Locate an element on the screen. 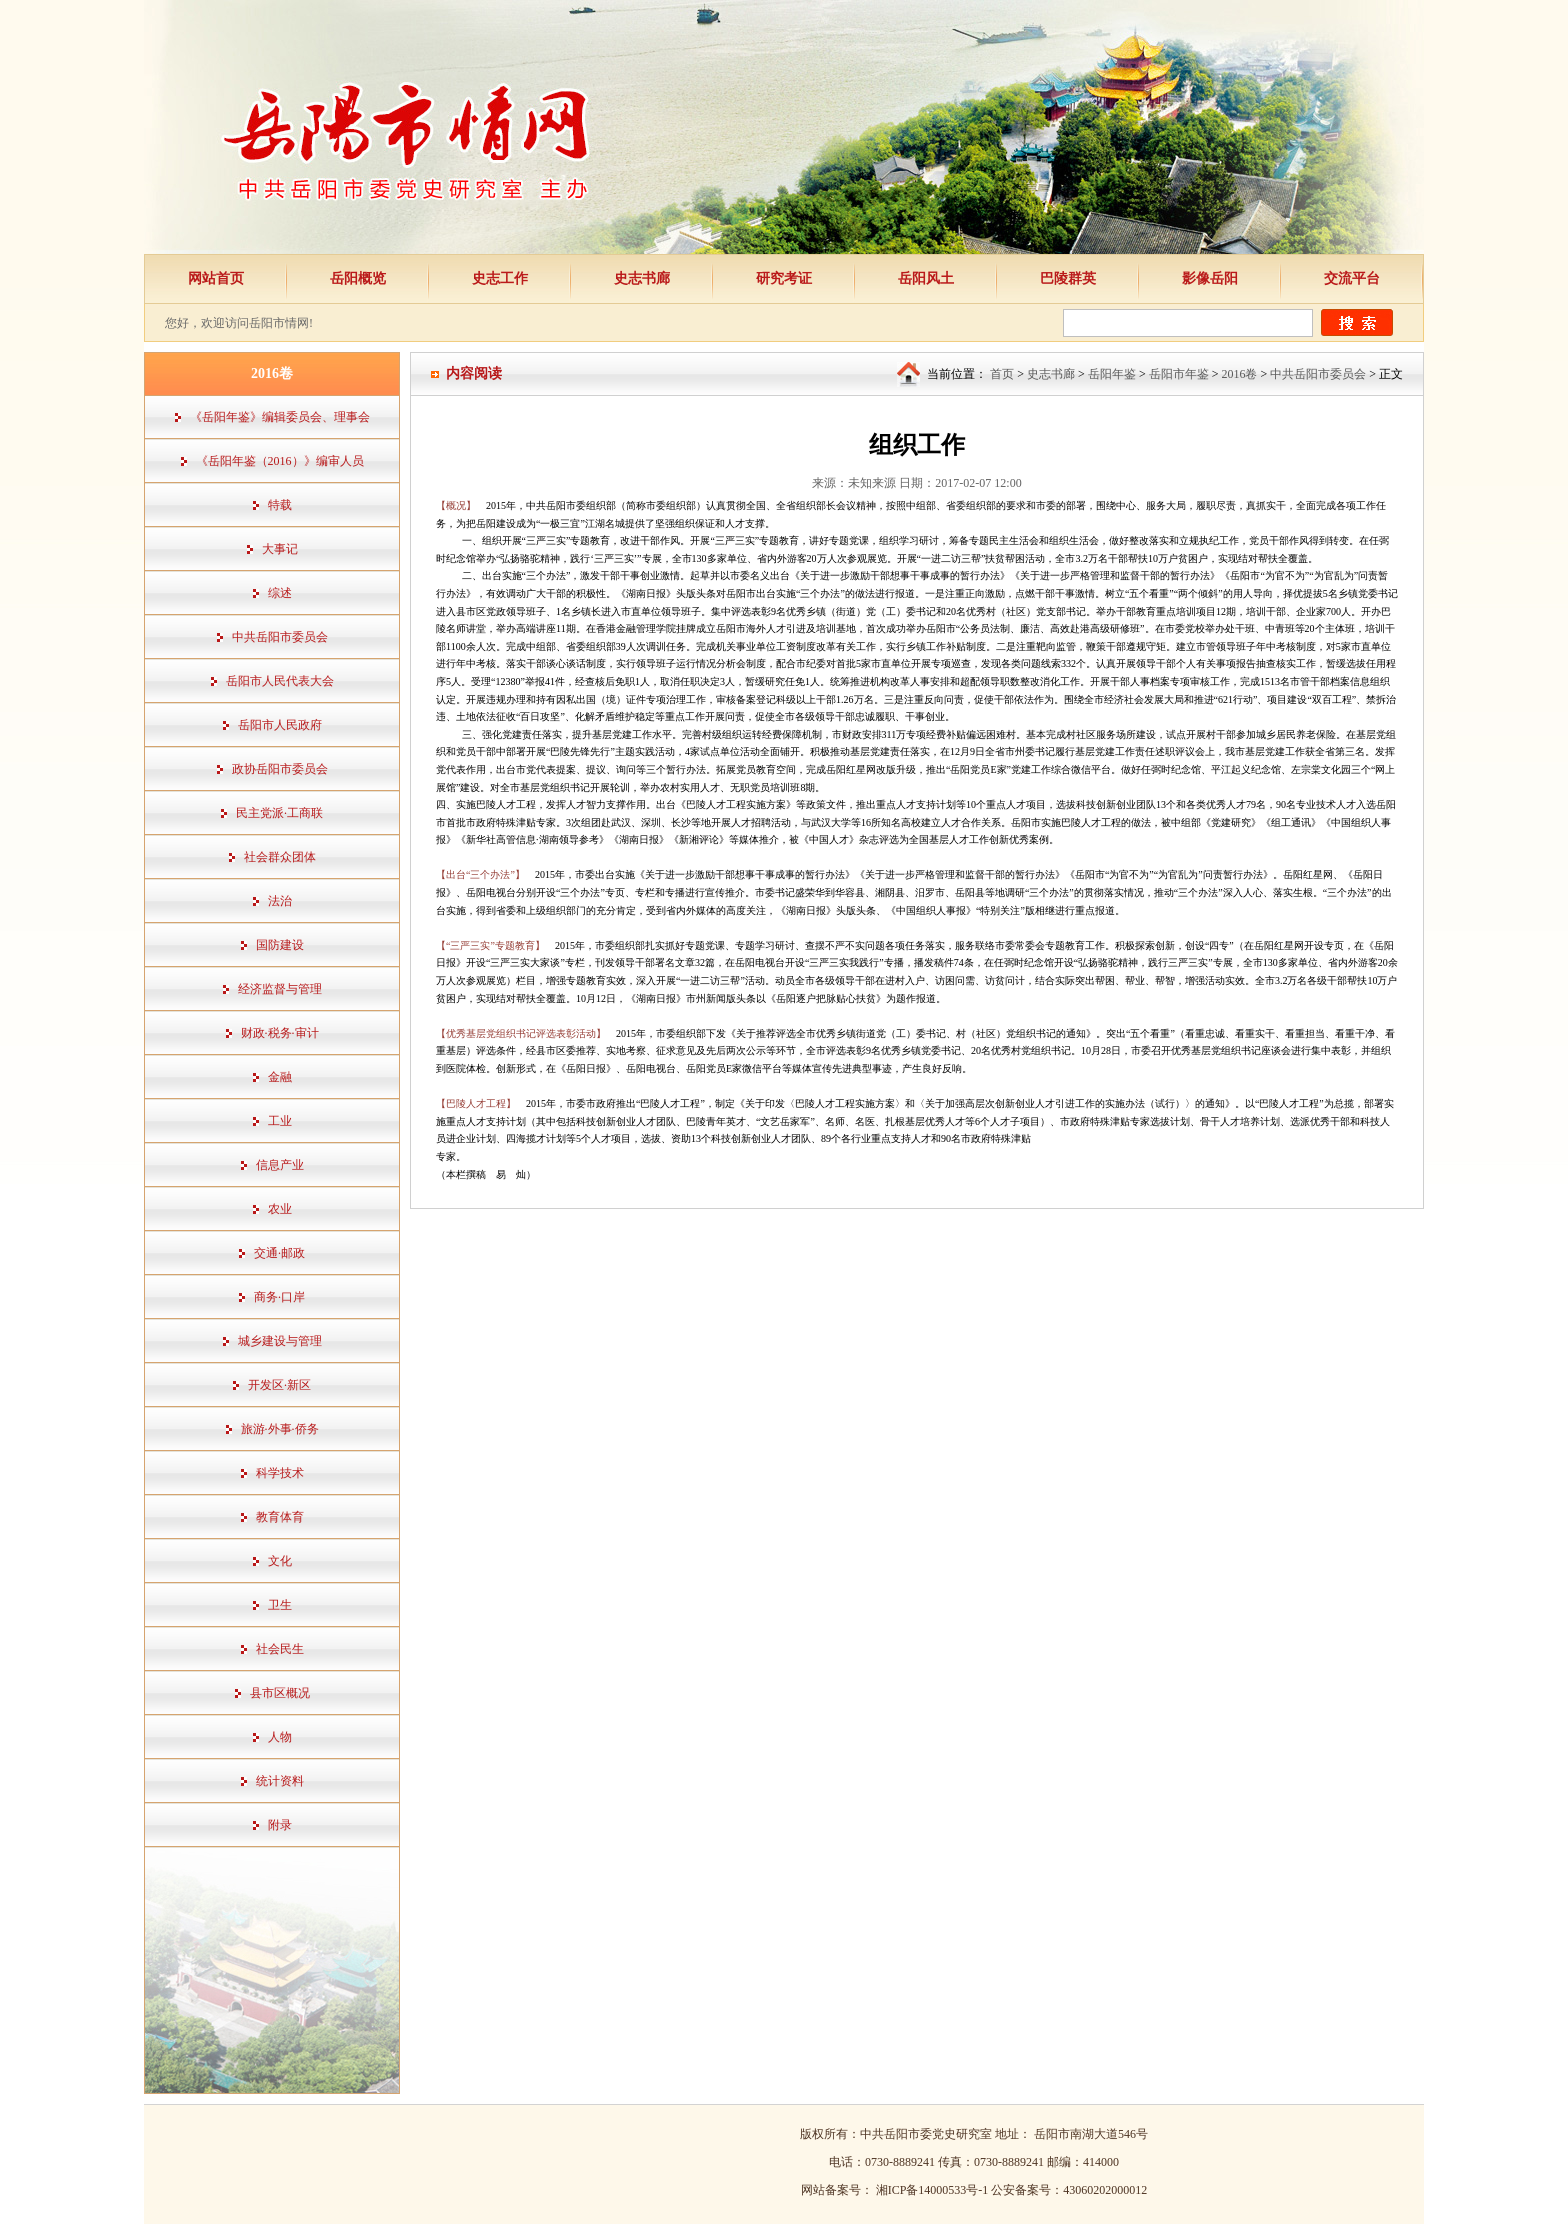  湘ICP备14000533号-1 is located at coordinates (934, 2190).